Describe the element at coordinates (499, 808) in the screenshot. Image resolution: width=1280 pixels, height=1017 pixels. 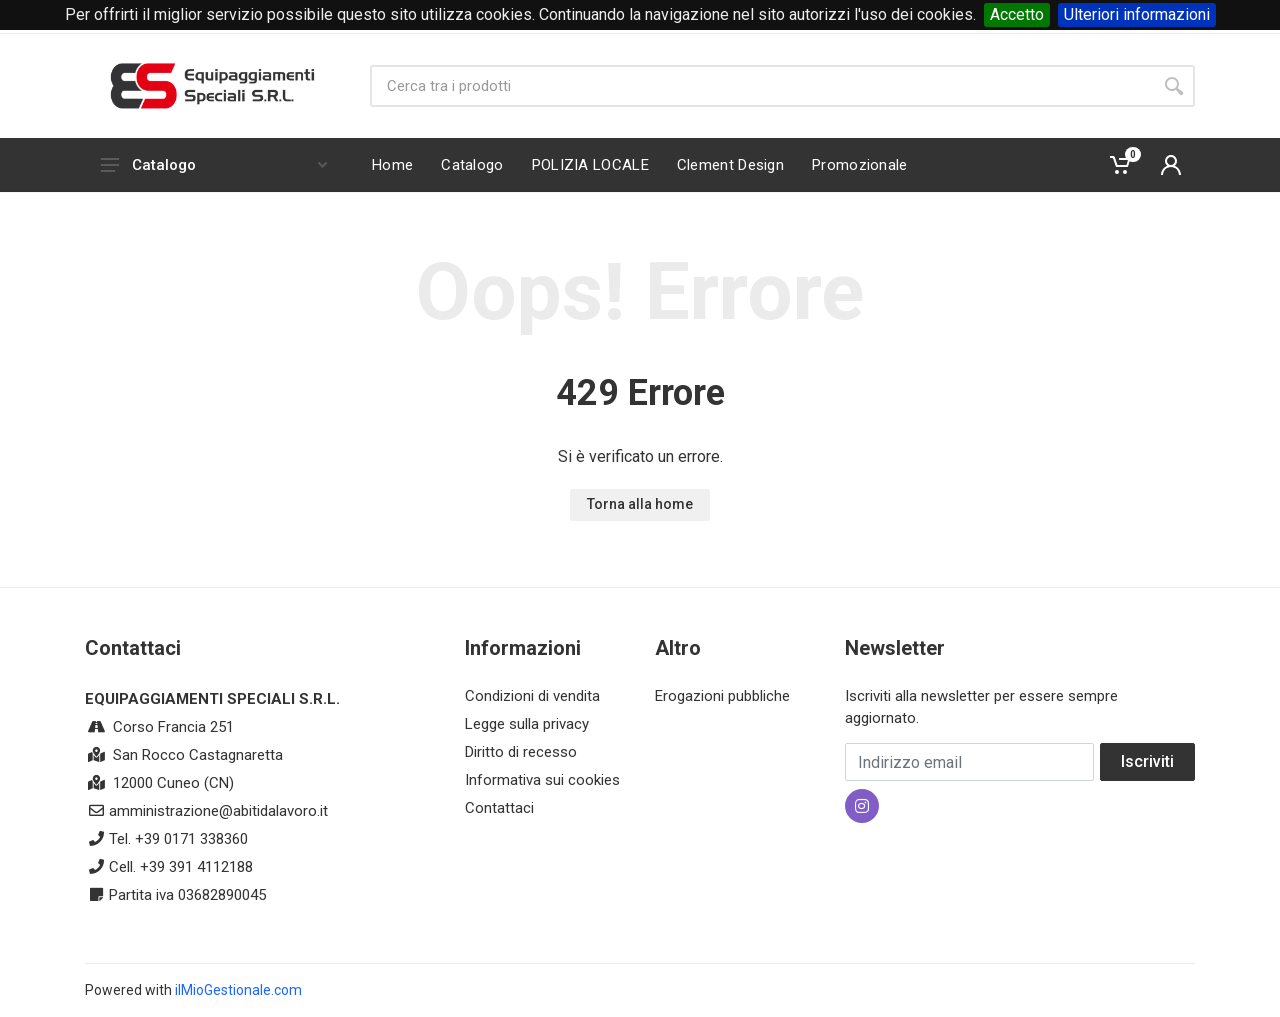
I see `Contattaci` at that location.